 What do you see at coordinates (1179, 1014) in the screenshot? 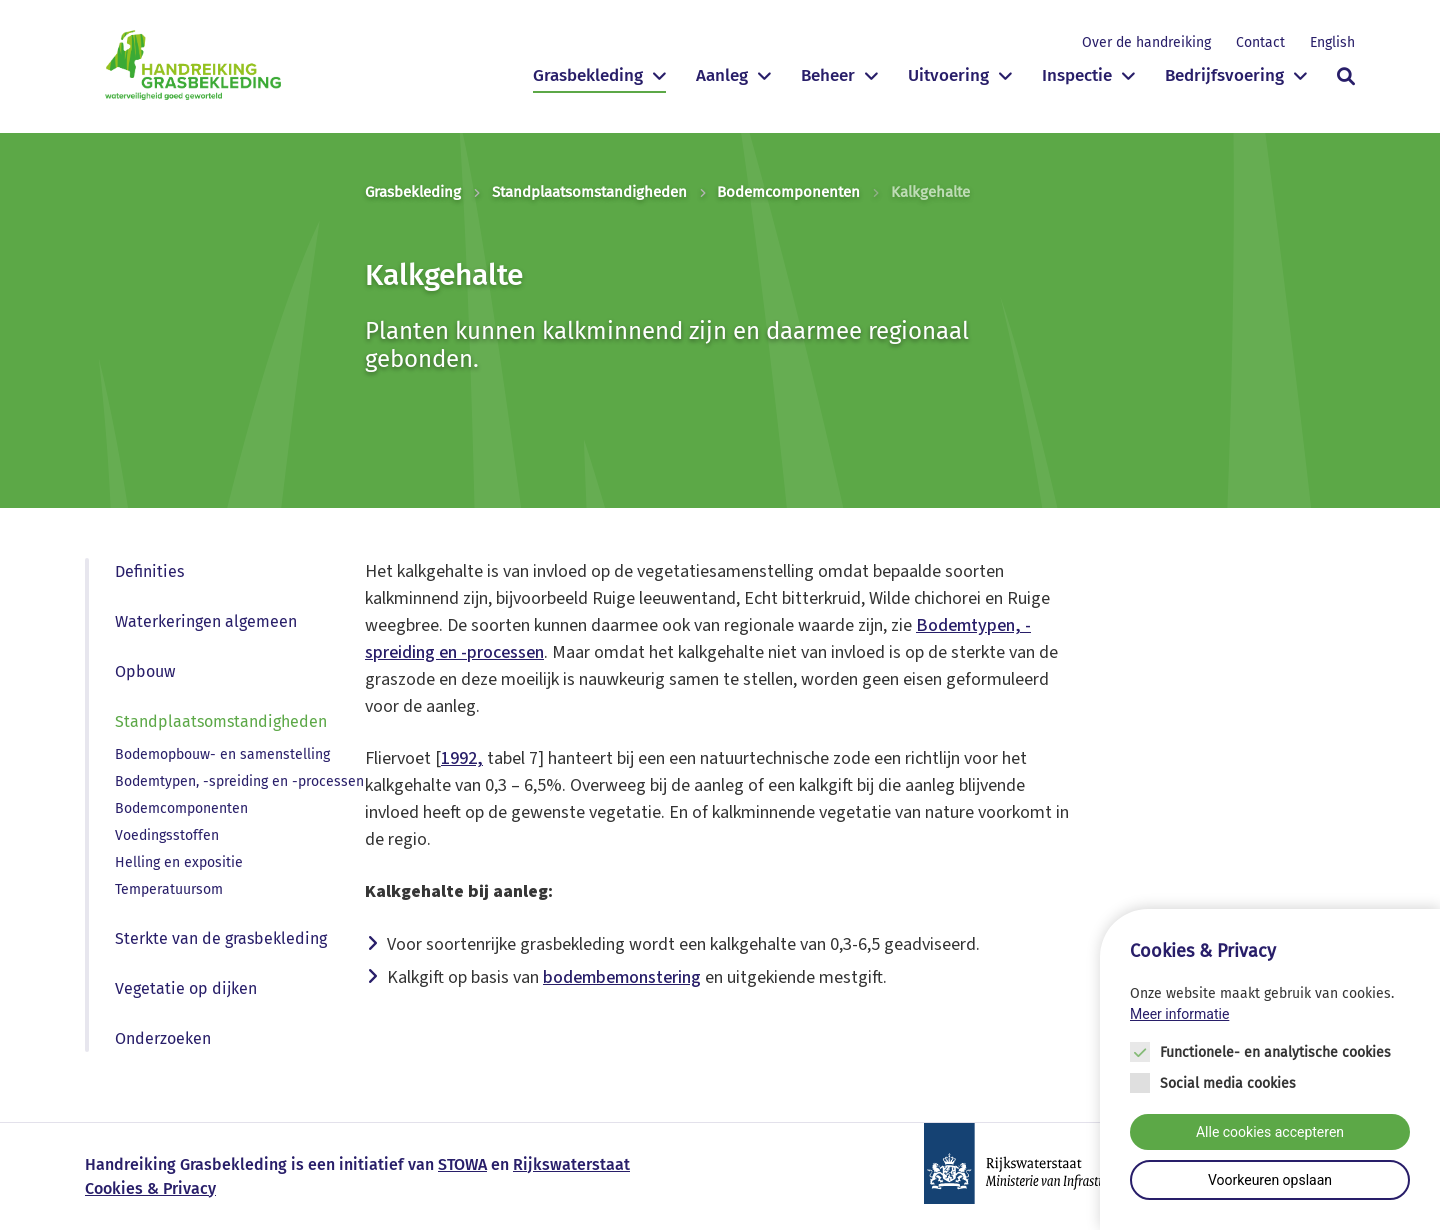
I see `Meer informatie` at bounding box center [1179, 1014].